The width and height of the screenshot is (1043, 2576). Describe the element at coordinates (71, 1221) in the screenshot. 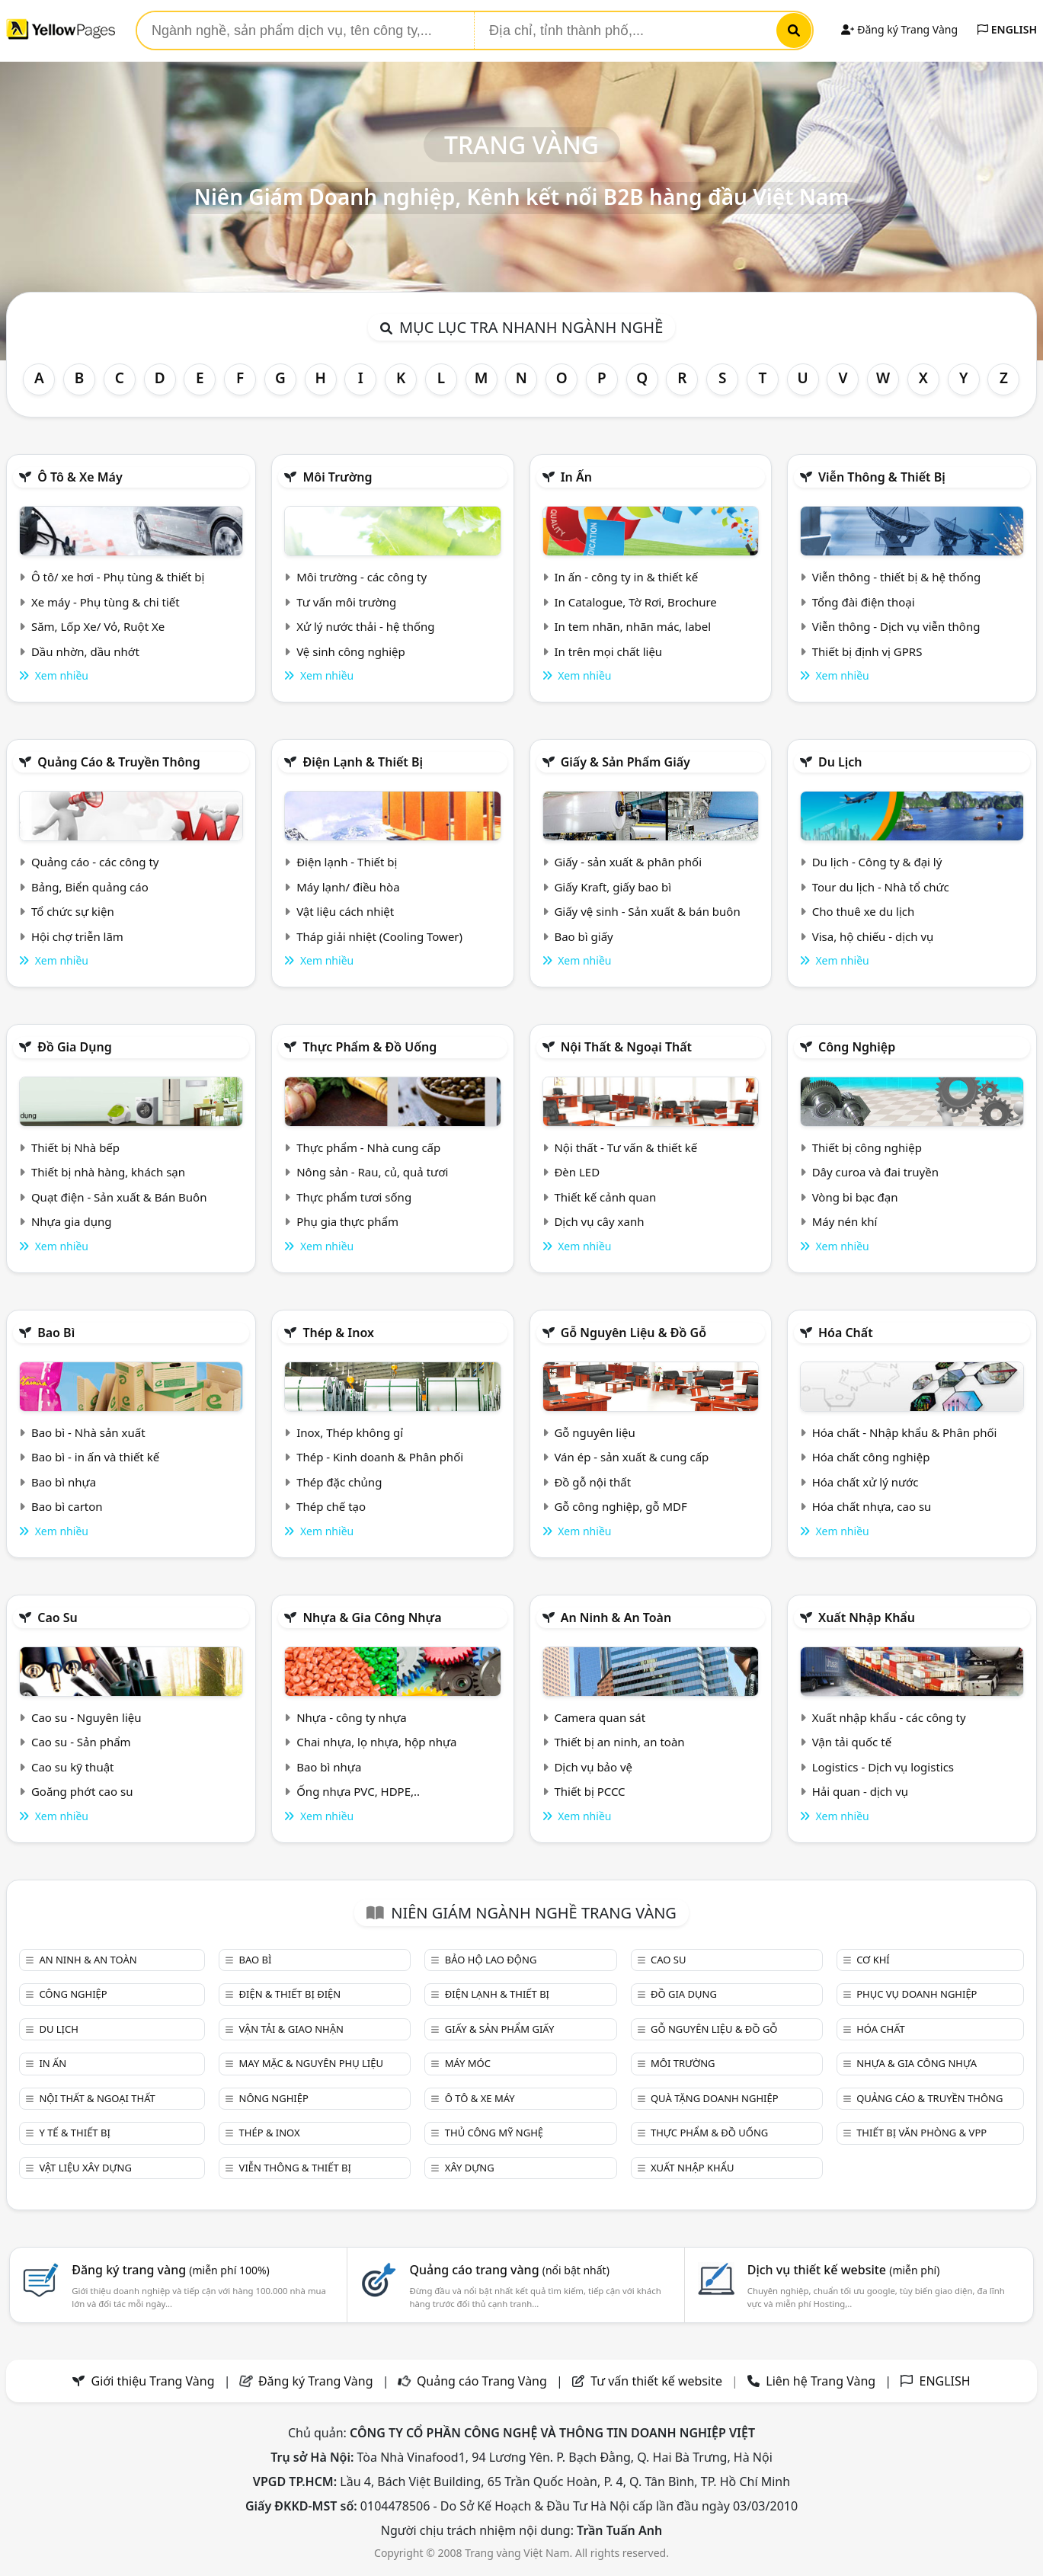

I see `Nhựa gia dụng` at that location.